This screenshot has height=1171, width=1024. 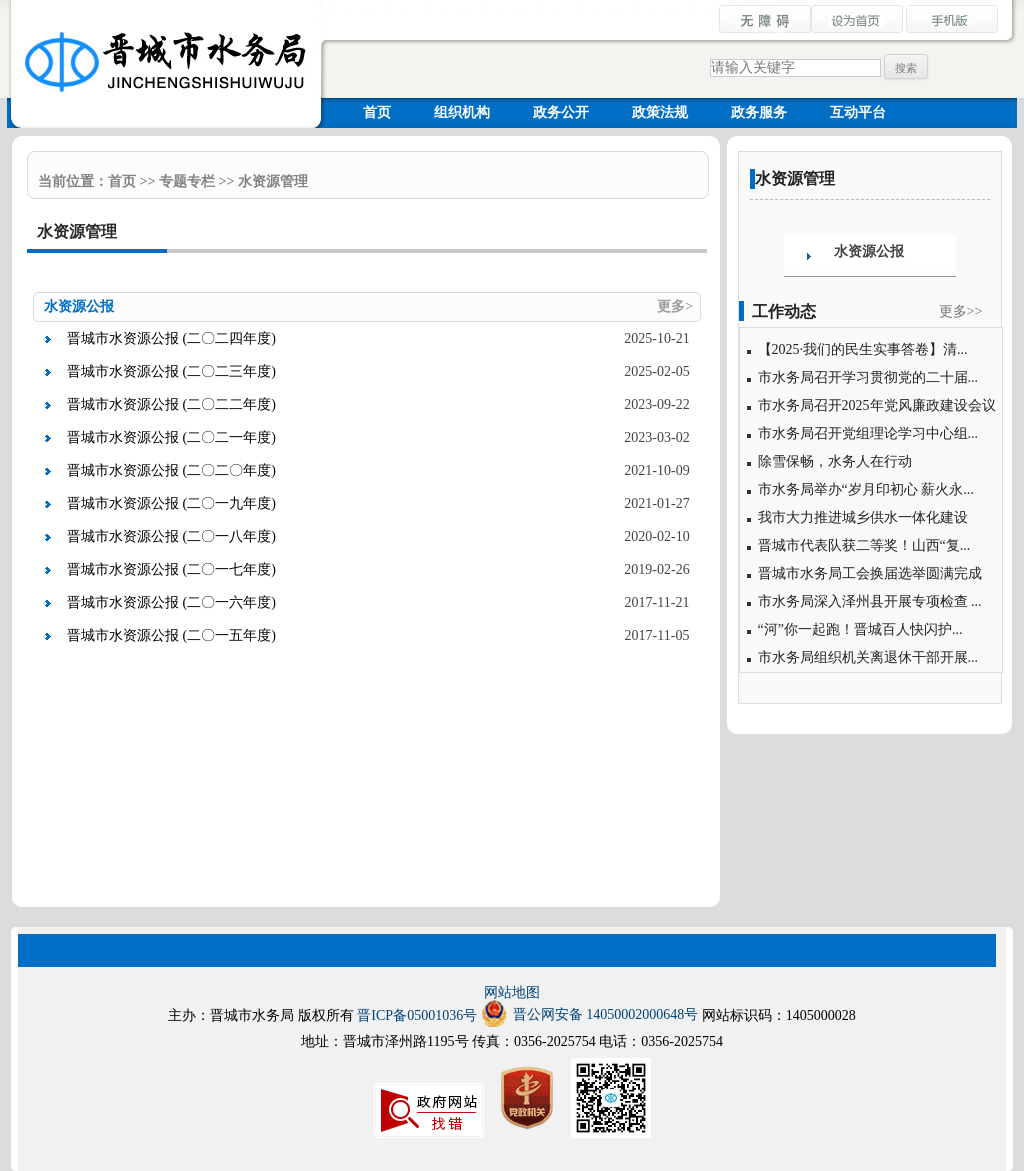 I want to click on 互动平台, so click(x=858, y=112).